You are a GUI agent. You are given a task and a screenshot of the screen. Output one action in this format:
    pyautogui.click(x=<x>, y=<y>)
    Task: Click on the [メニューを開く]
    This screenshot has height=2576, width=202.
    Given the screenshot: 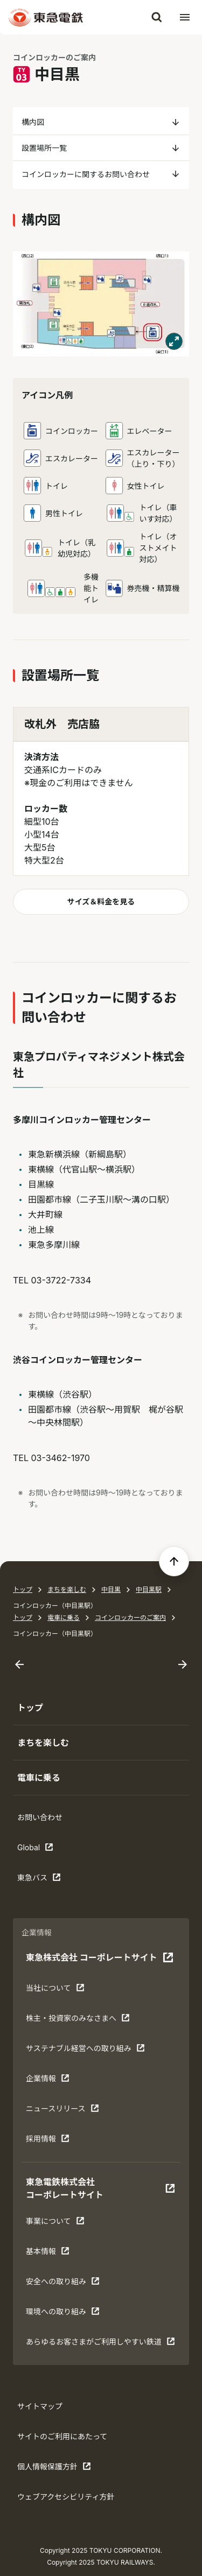 What is the action you would take?
    pyautogui.click(x=185, y=17)
    